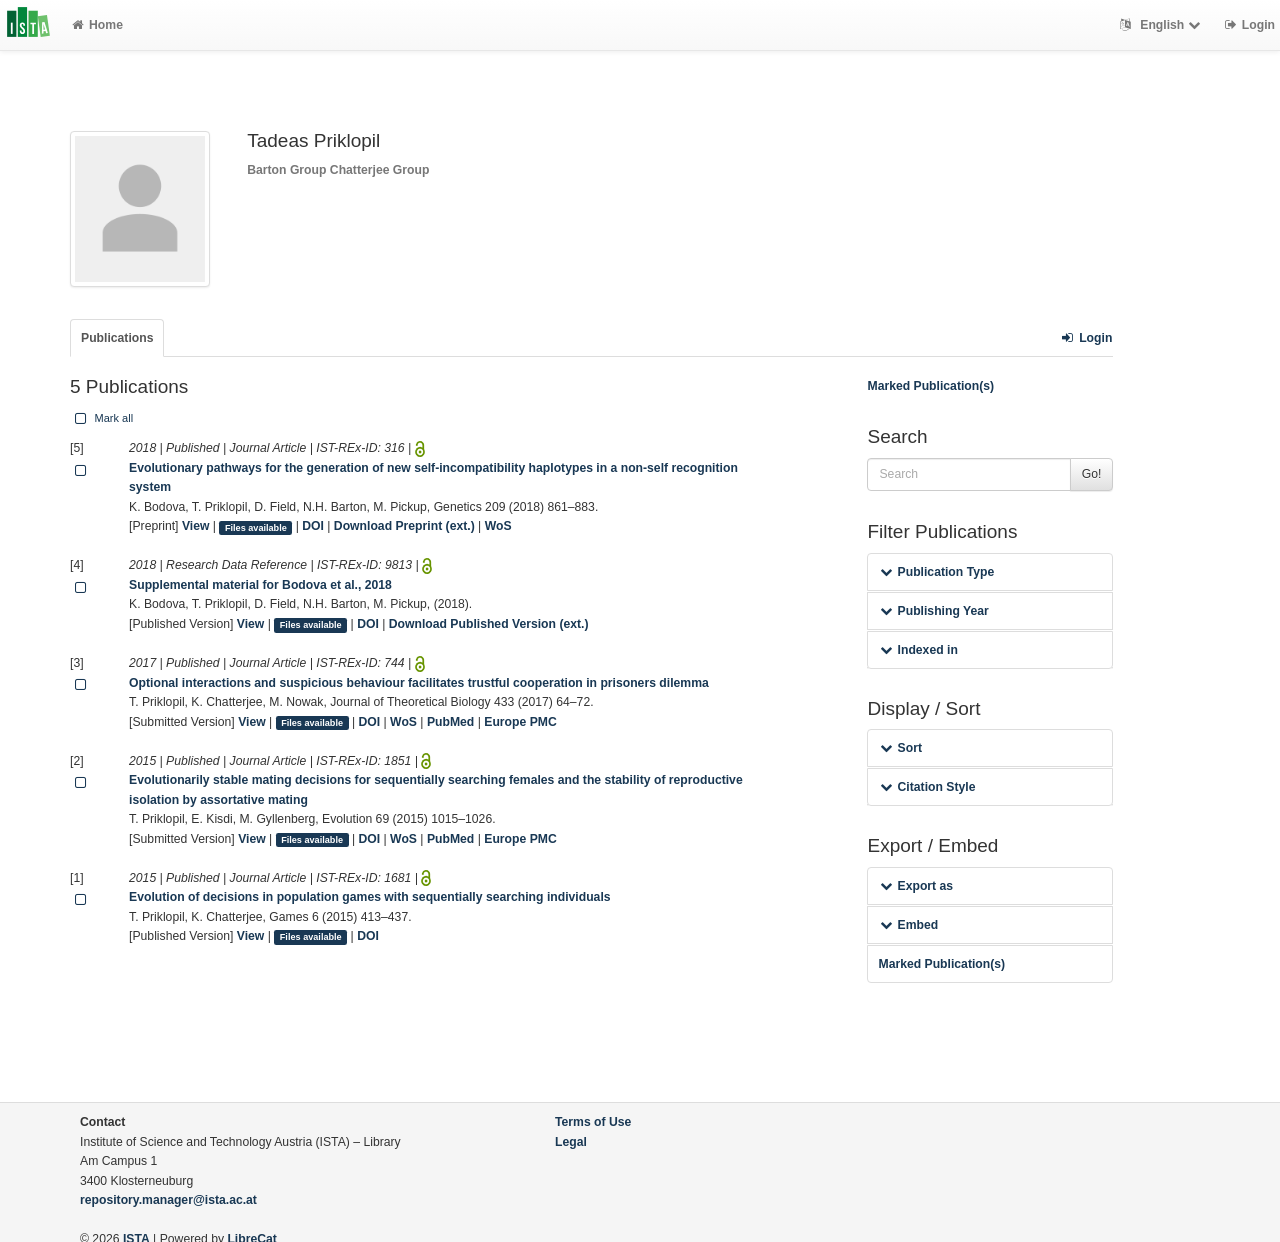  What do you see at coordinates (593, 1122) in the screenshot?
I see `Terms of Use` at bounding box center [593, 1122].